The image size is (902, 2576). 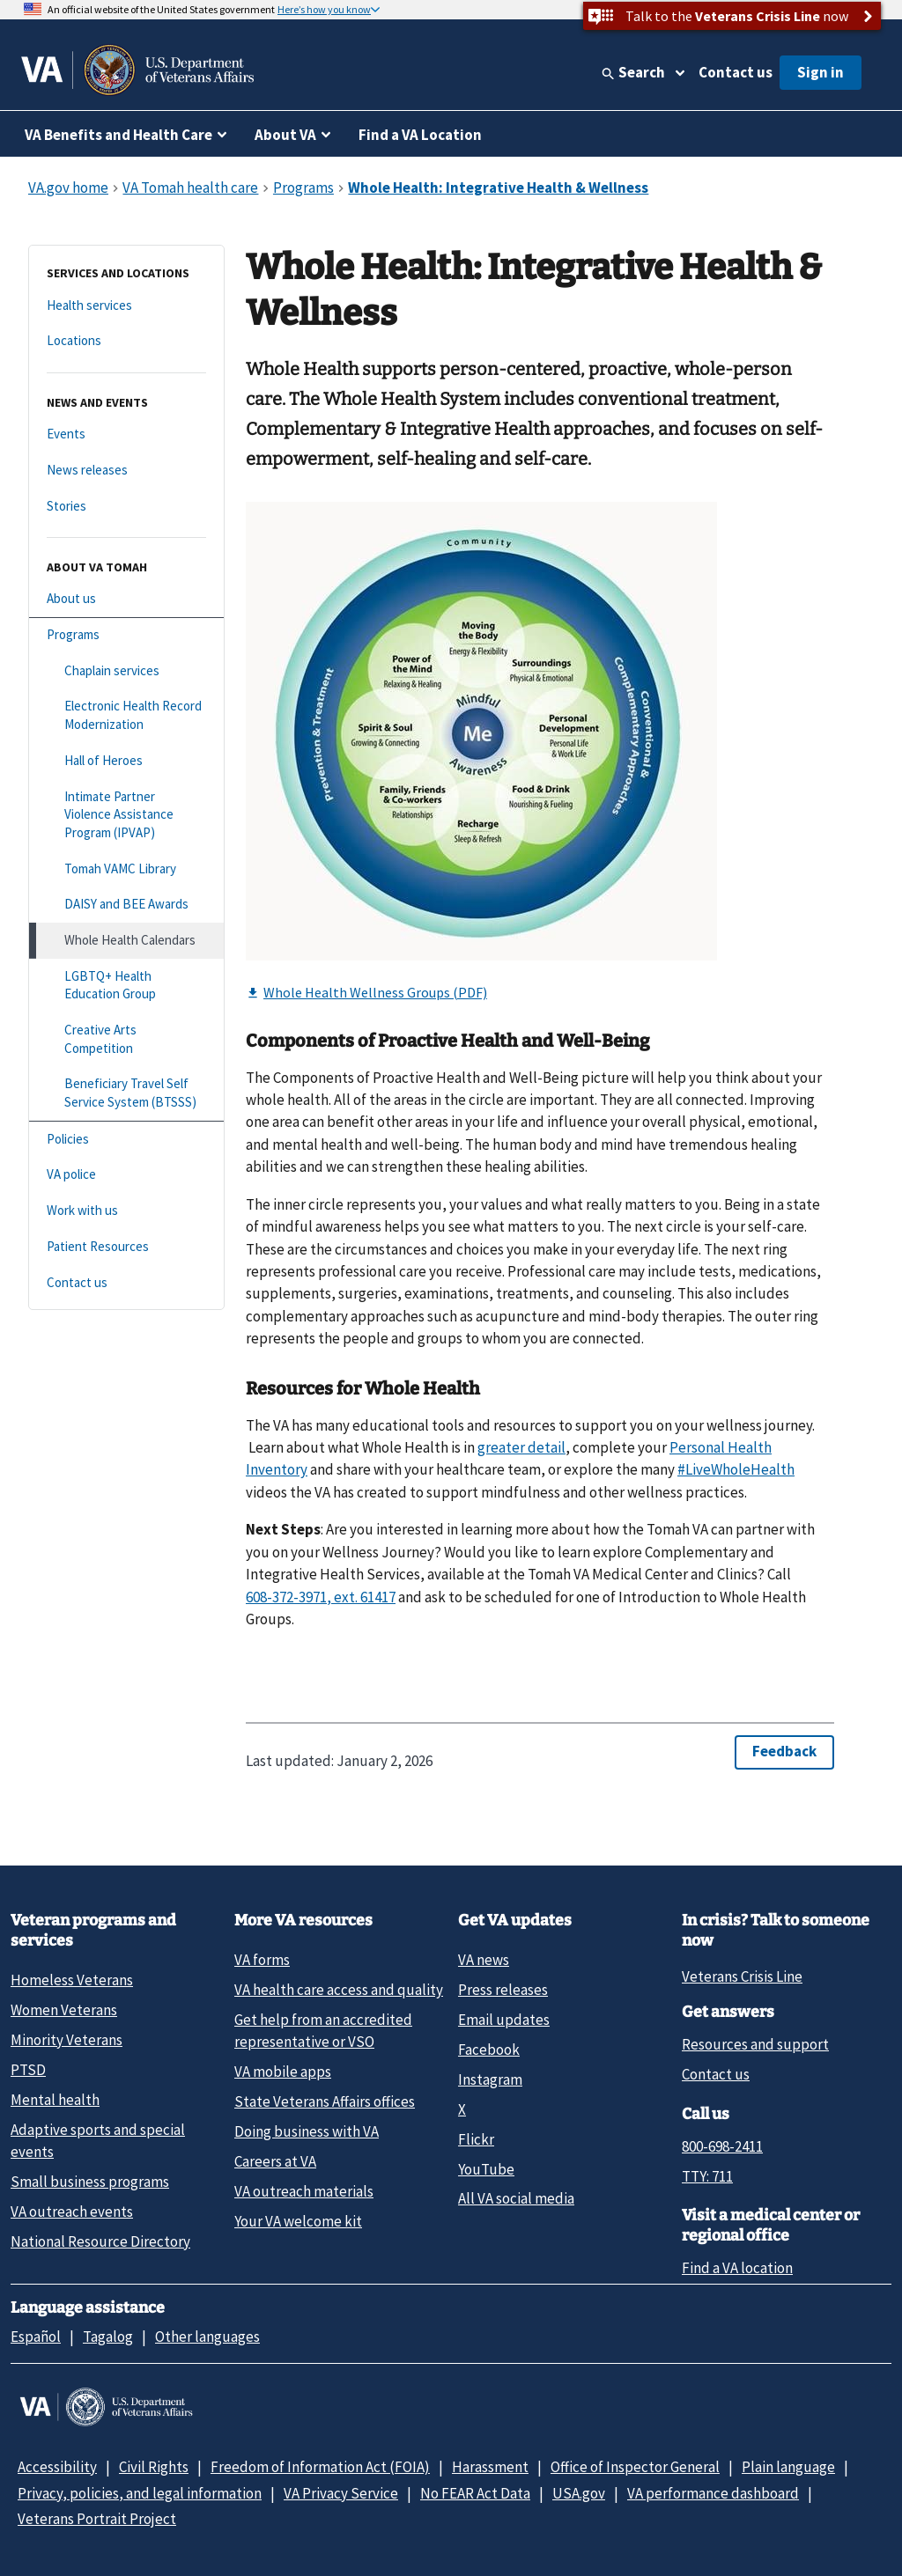 I want to click on VA news, so click(x=483, y=1959).